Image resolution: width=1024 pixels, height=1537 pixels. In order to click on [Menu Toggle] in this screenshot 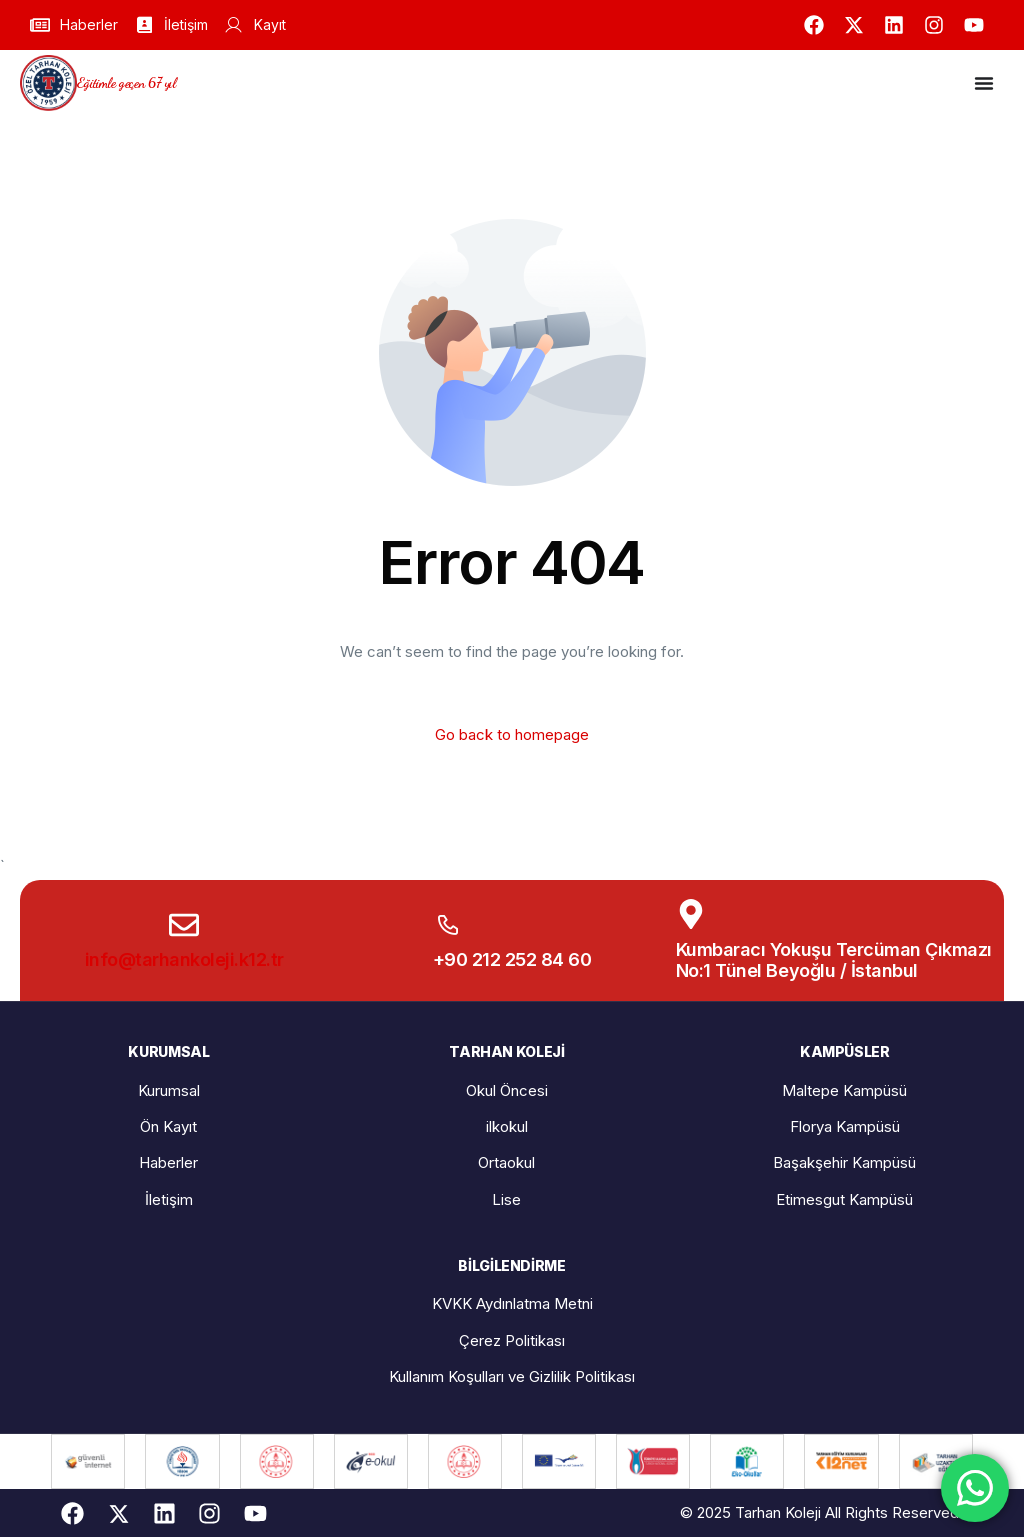, I will do `click(984, 83)`.